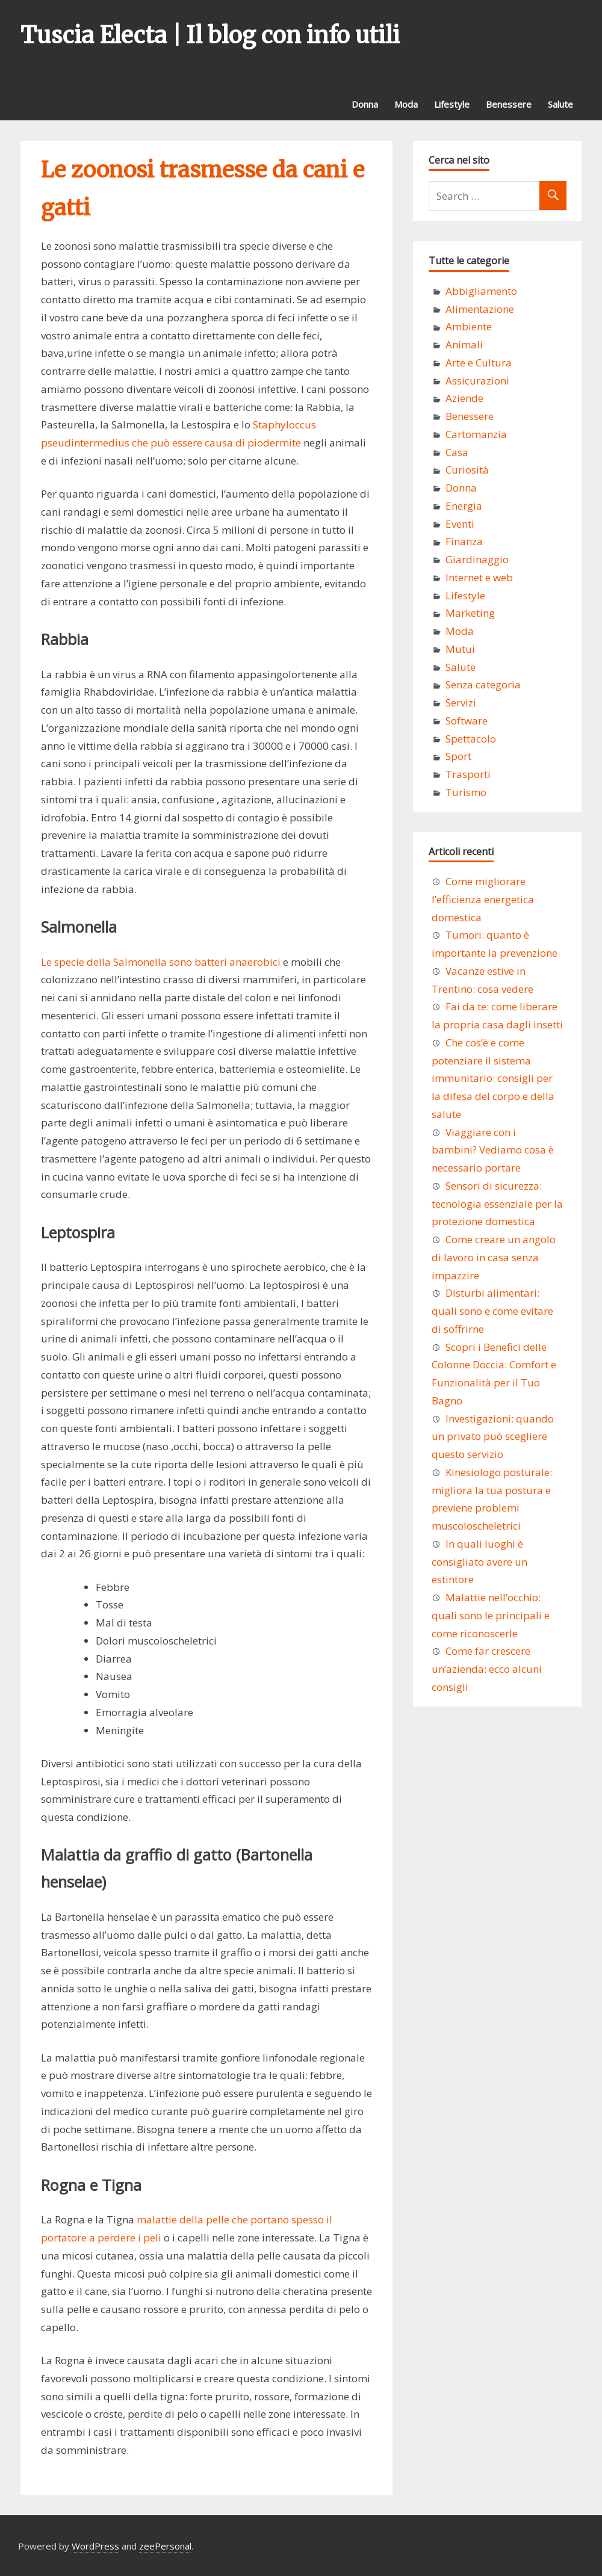  Describe the element at coordinates (509, 104) in the screenshot. I see `Benessere` at that location.